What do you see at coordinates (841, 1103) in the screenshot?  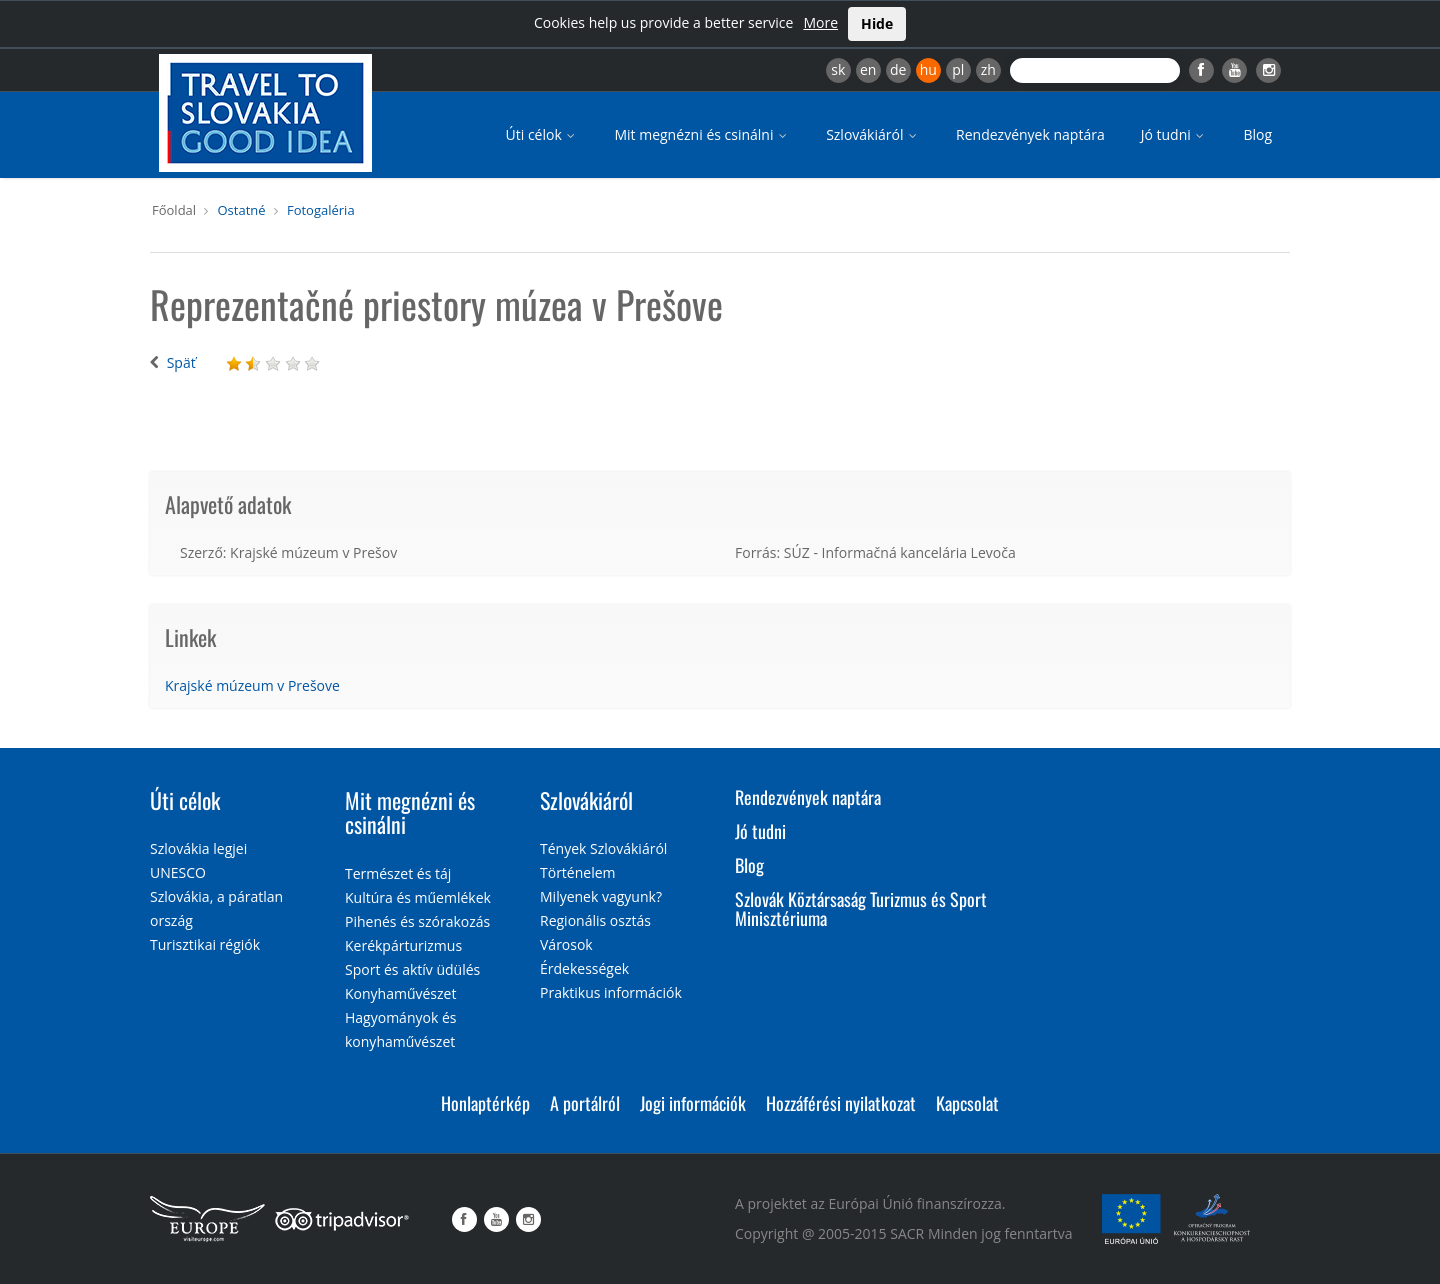 I see `Hozzáférési nyilatkozat` at bounding box center [841, 1103].